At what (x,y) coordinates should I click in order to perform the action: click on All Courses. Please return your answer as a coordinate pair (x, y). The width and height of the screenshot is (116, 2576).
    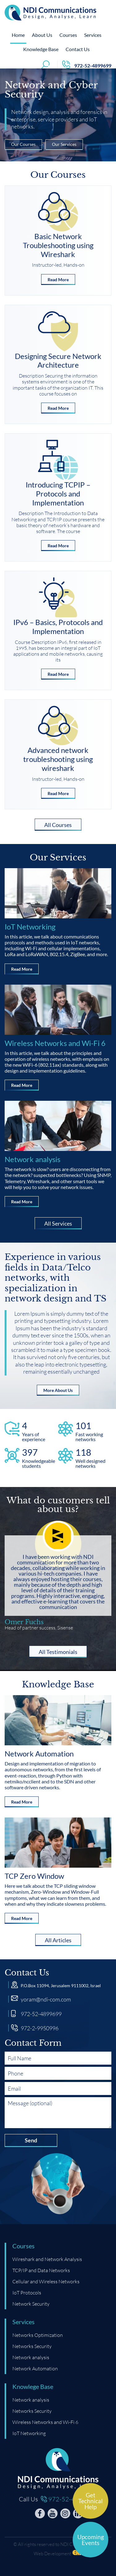
    Looking at the image, I should click on (58, 826).